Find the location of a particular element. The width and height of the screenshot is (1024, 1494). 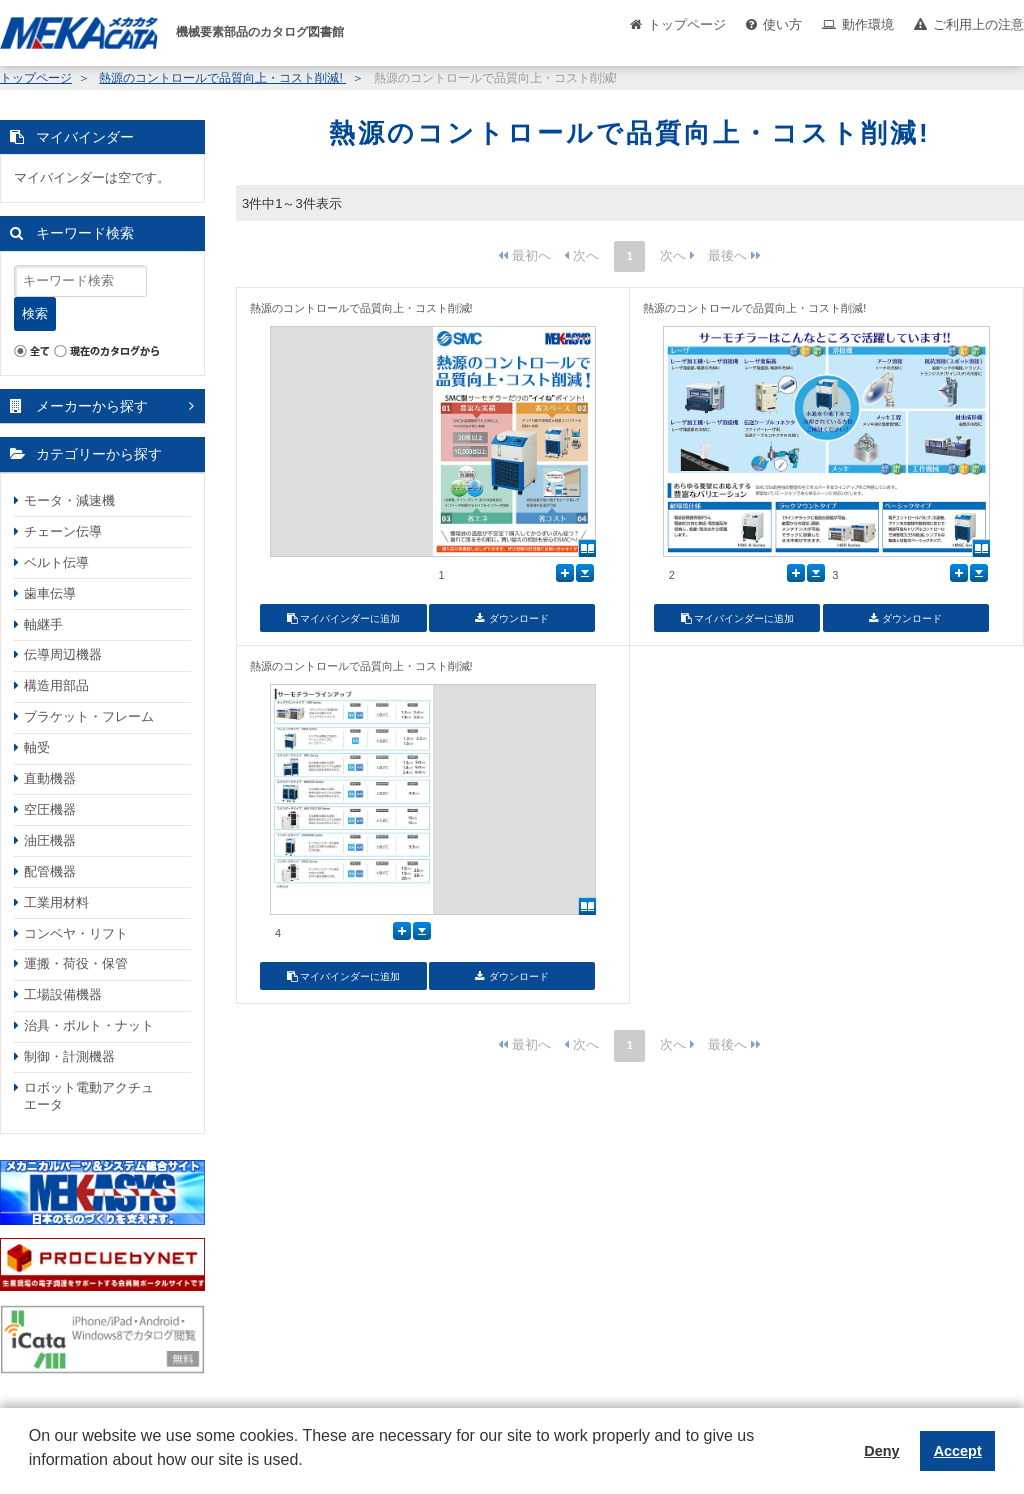

ロボット電動アクチュエータ is located at coordinates (89, 1096).